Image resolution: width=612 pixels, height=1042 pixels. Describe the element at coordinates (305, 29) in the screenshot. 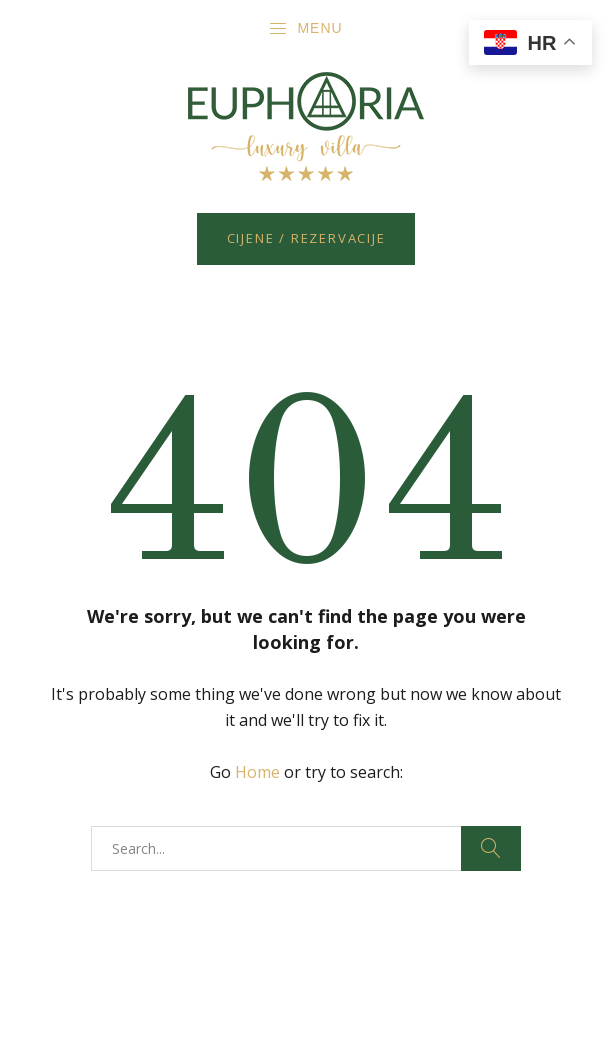

I see `Menu` at that location.